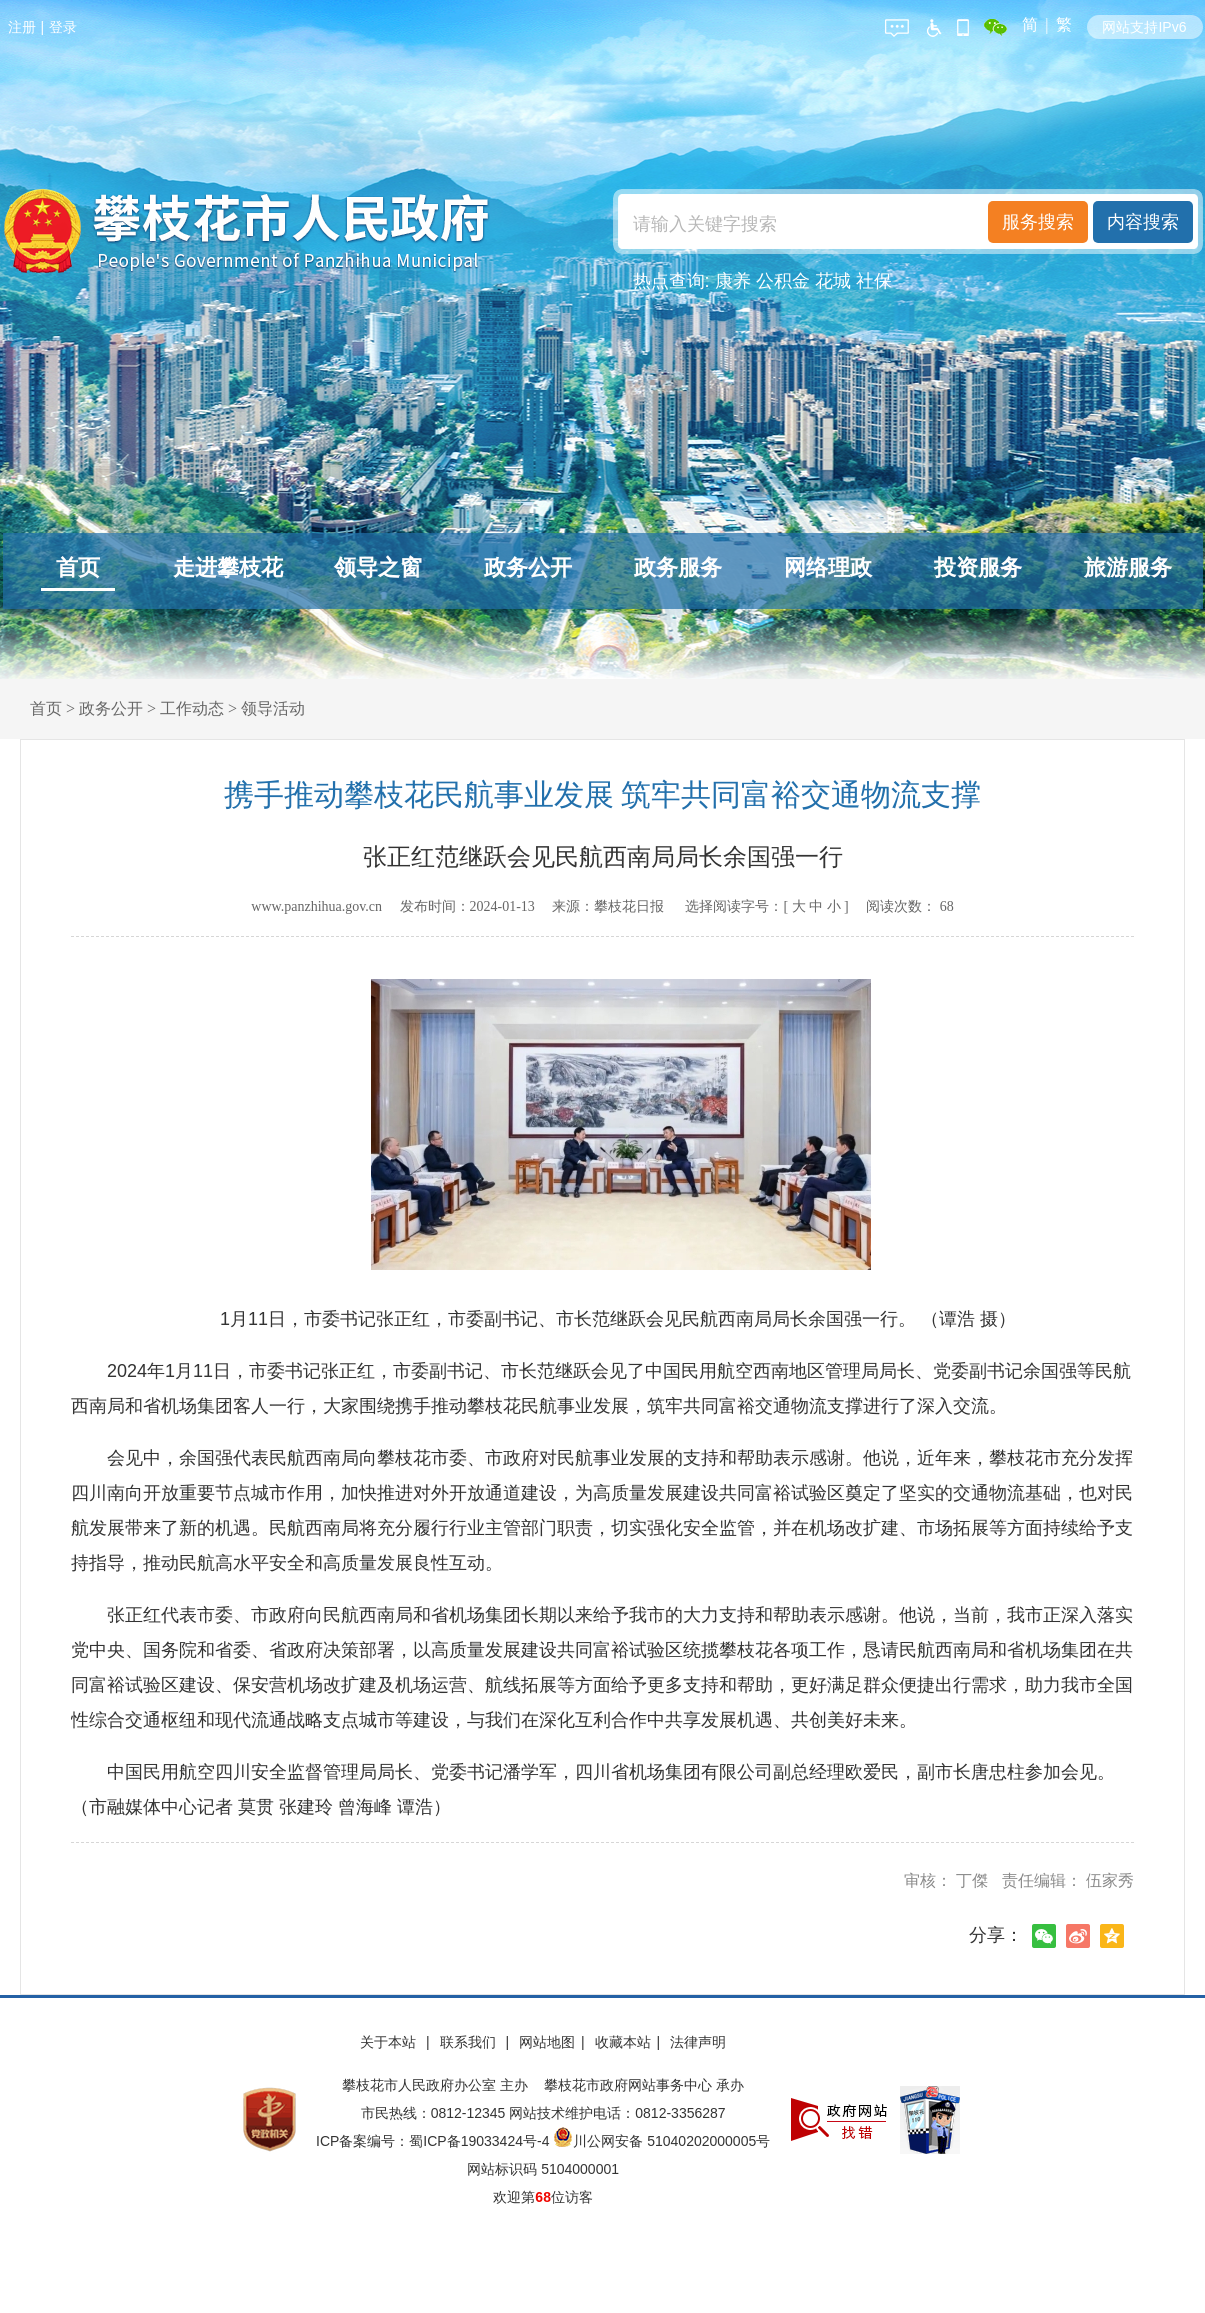 This screenshot has width=1205, height=2313. What do you see at coordinates (228, 567) in the screenshot?
I see `走进攀枝花` at bounding box center [228, 567].